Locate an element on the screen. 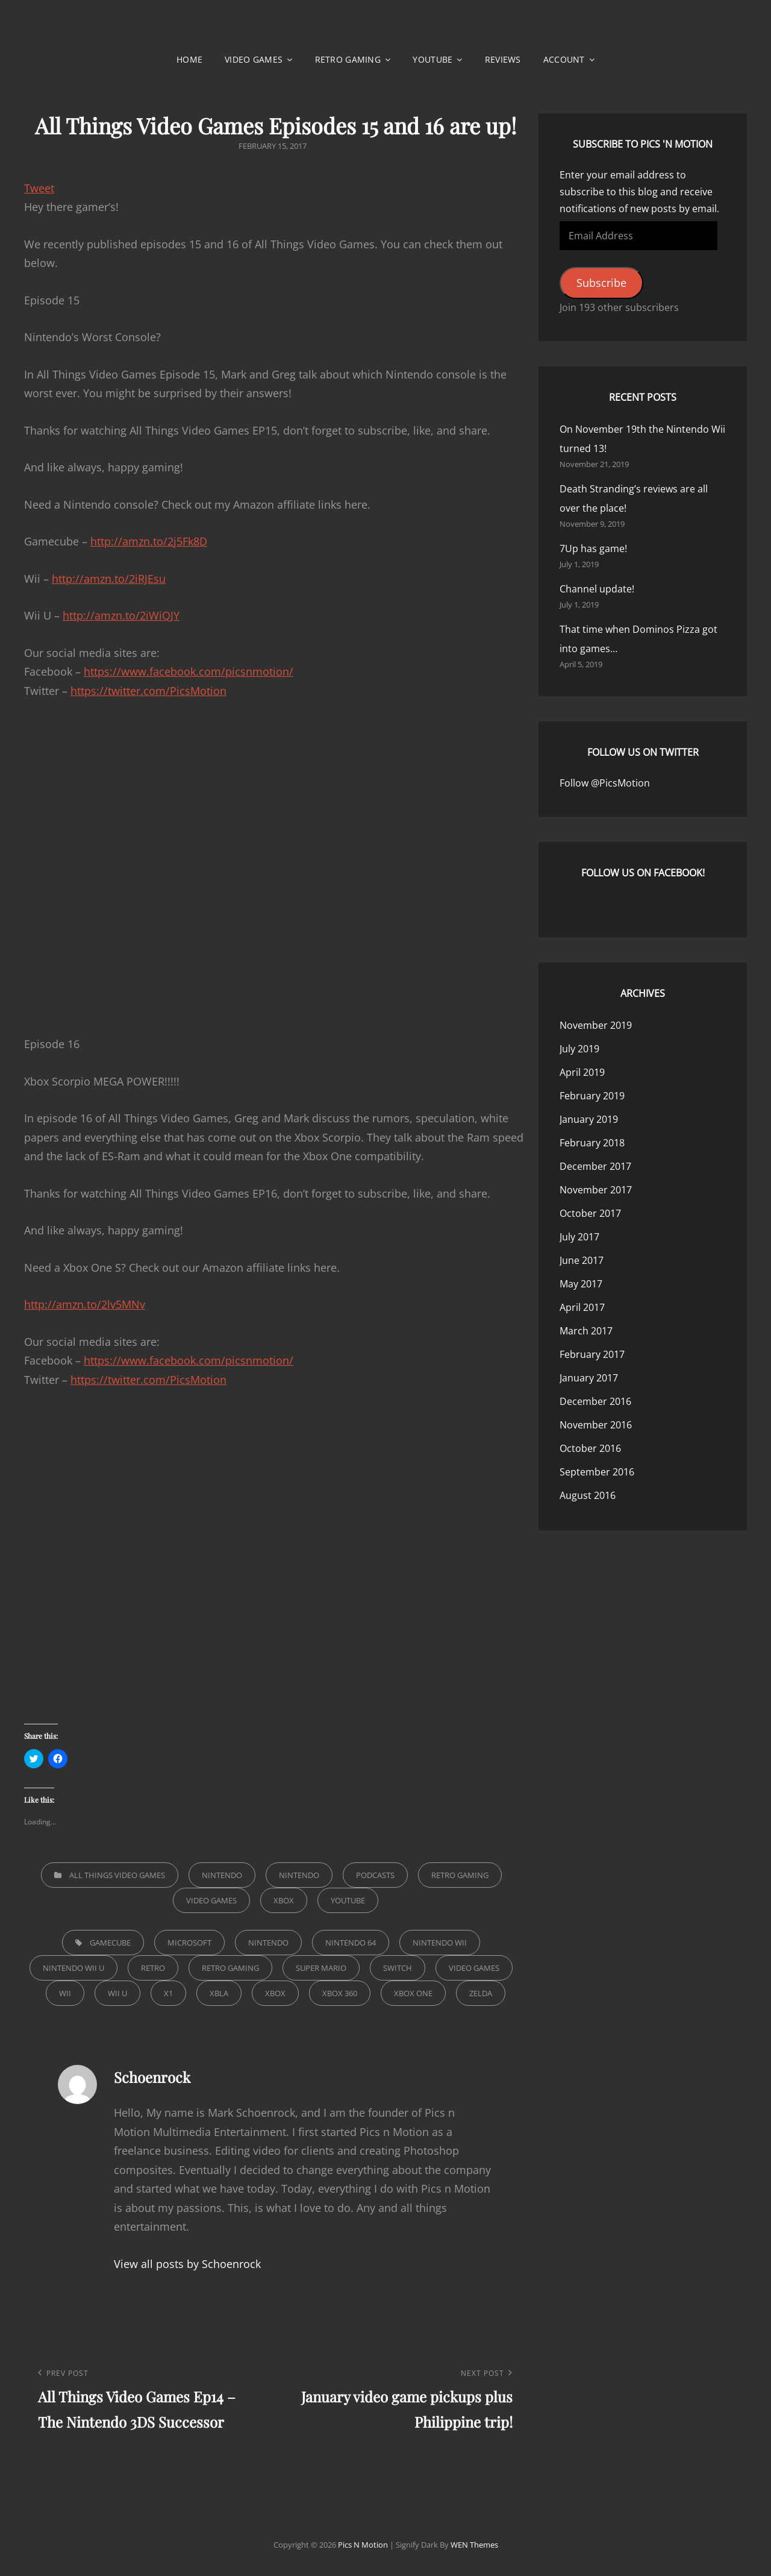 The width and height of the screenshot is (771, 2576). Reviews is located at coordinates (503, 59).